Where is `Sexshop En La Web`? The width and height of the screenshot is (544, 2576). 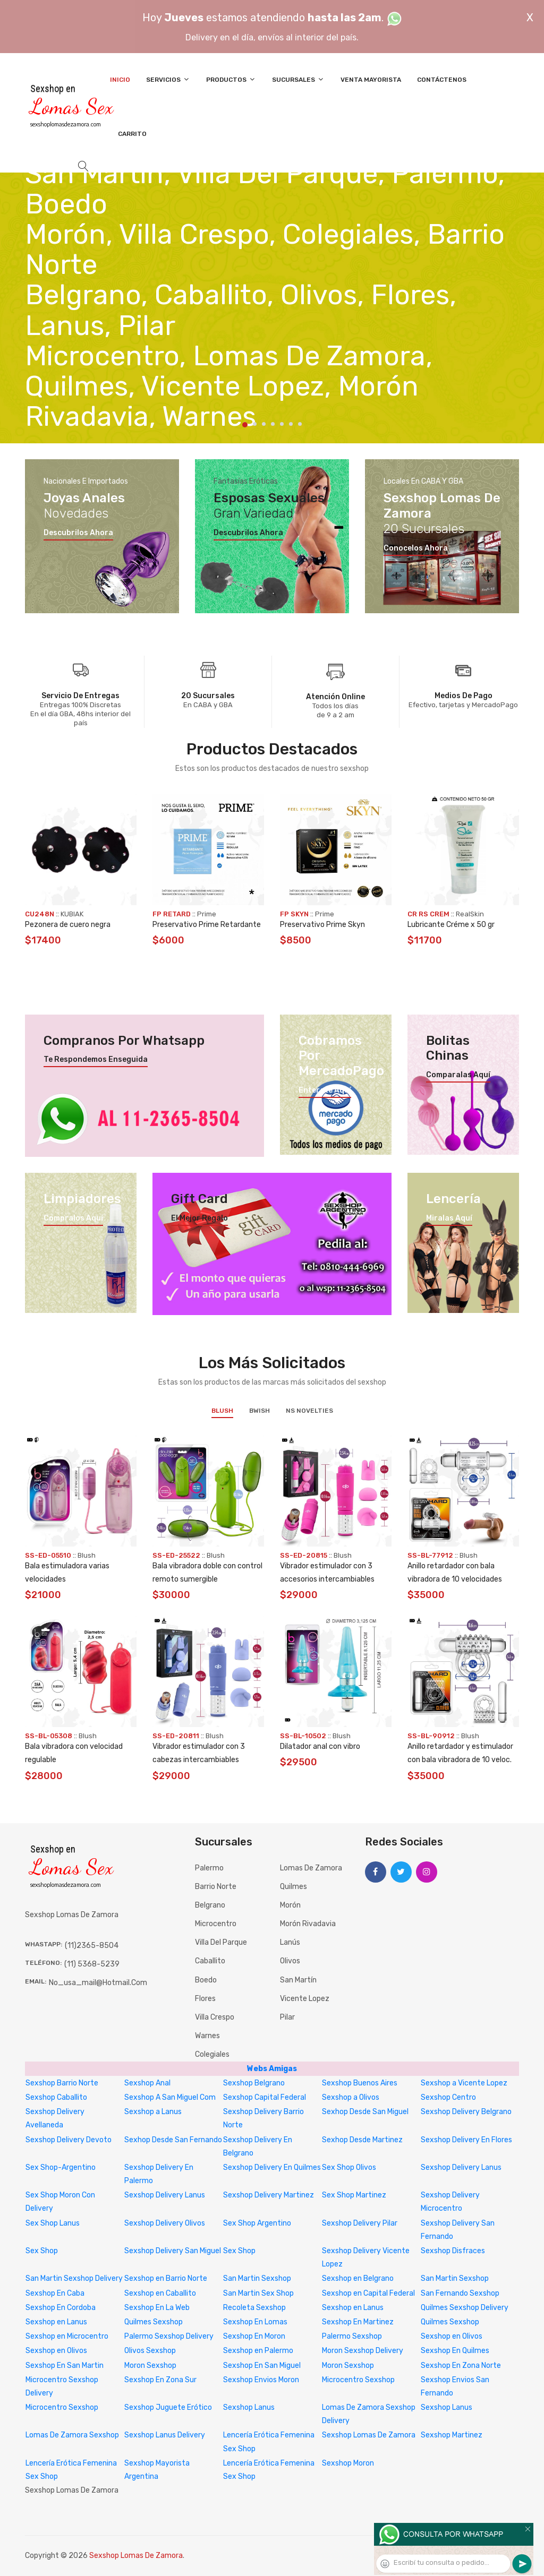
Sexshop En La Web is located at coordinates (157, 2307).